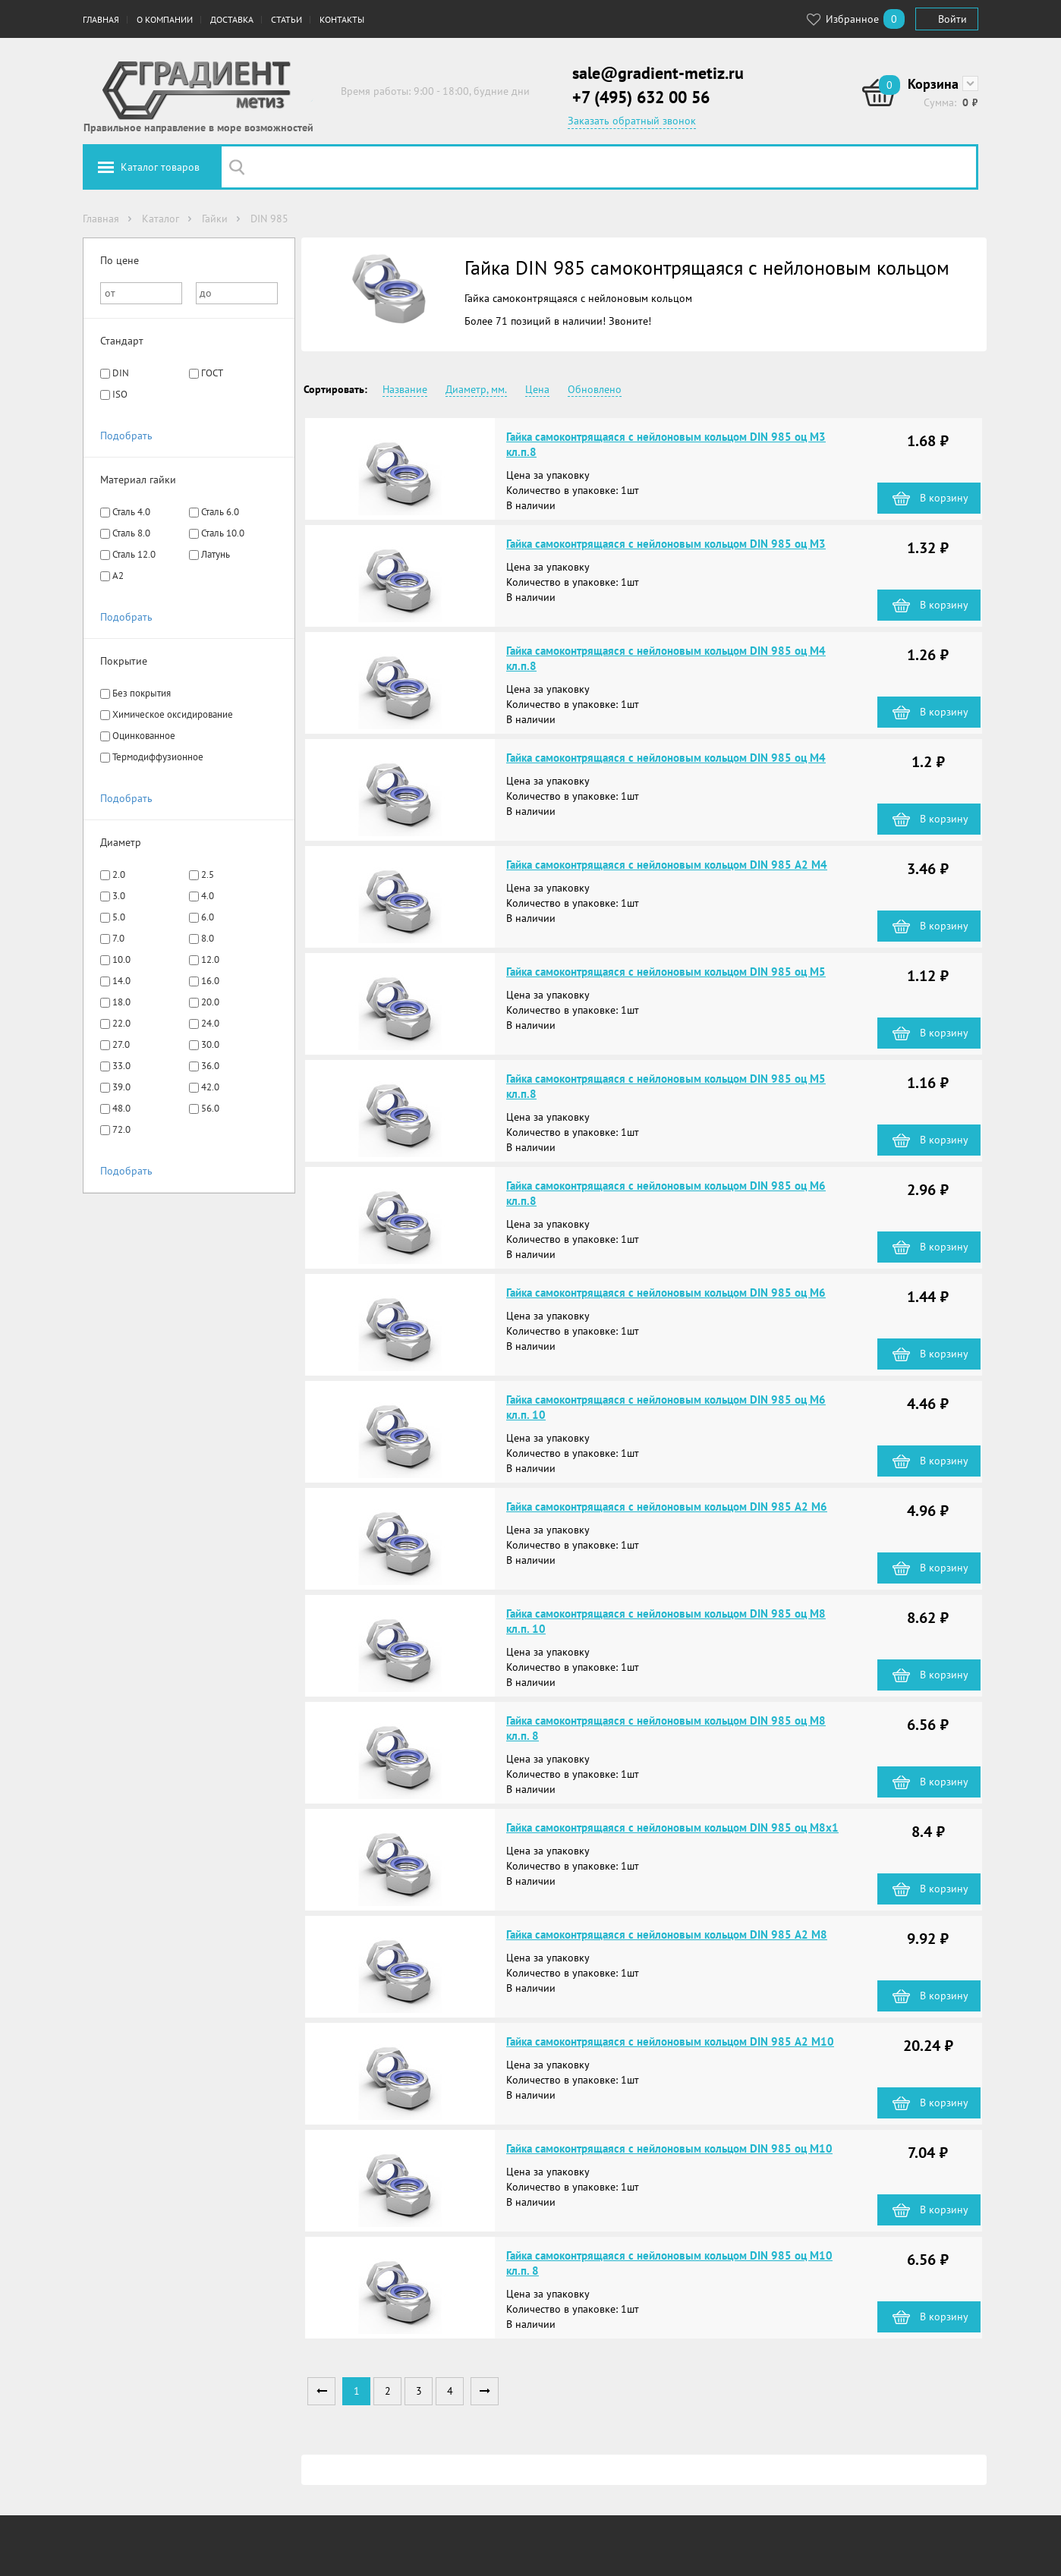 The height and width of the screenshot is (2576, 1061). Describe the element at coordinates (126, 435) in the screenshot. I see `Подобрать` at that location.